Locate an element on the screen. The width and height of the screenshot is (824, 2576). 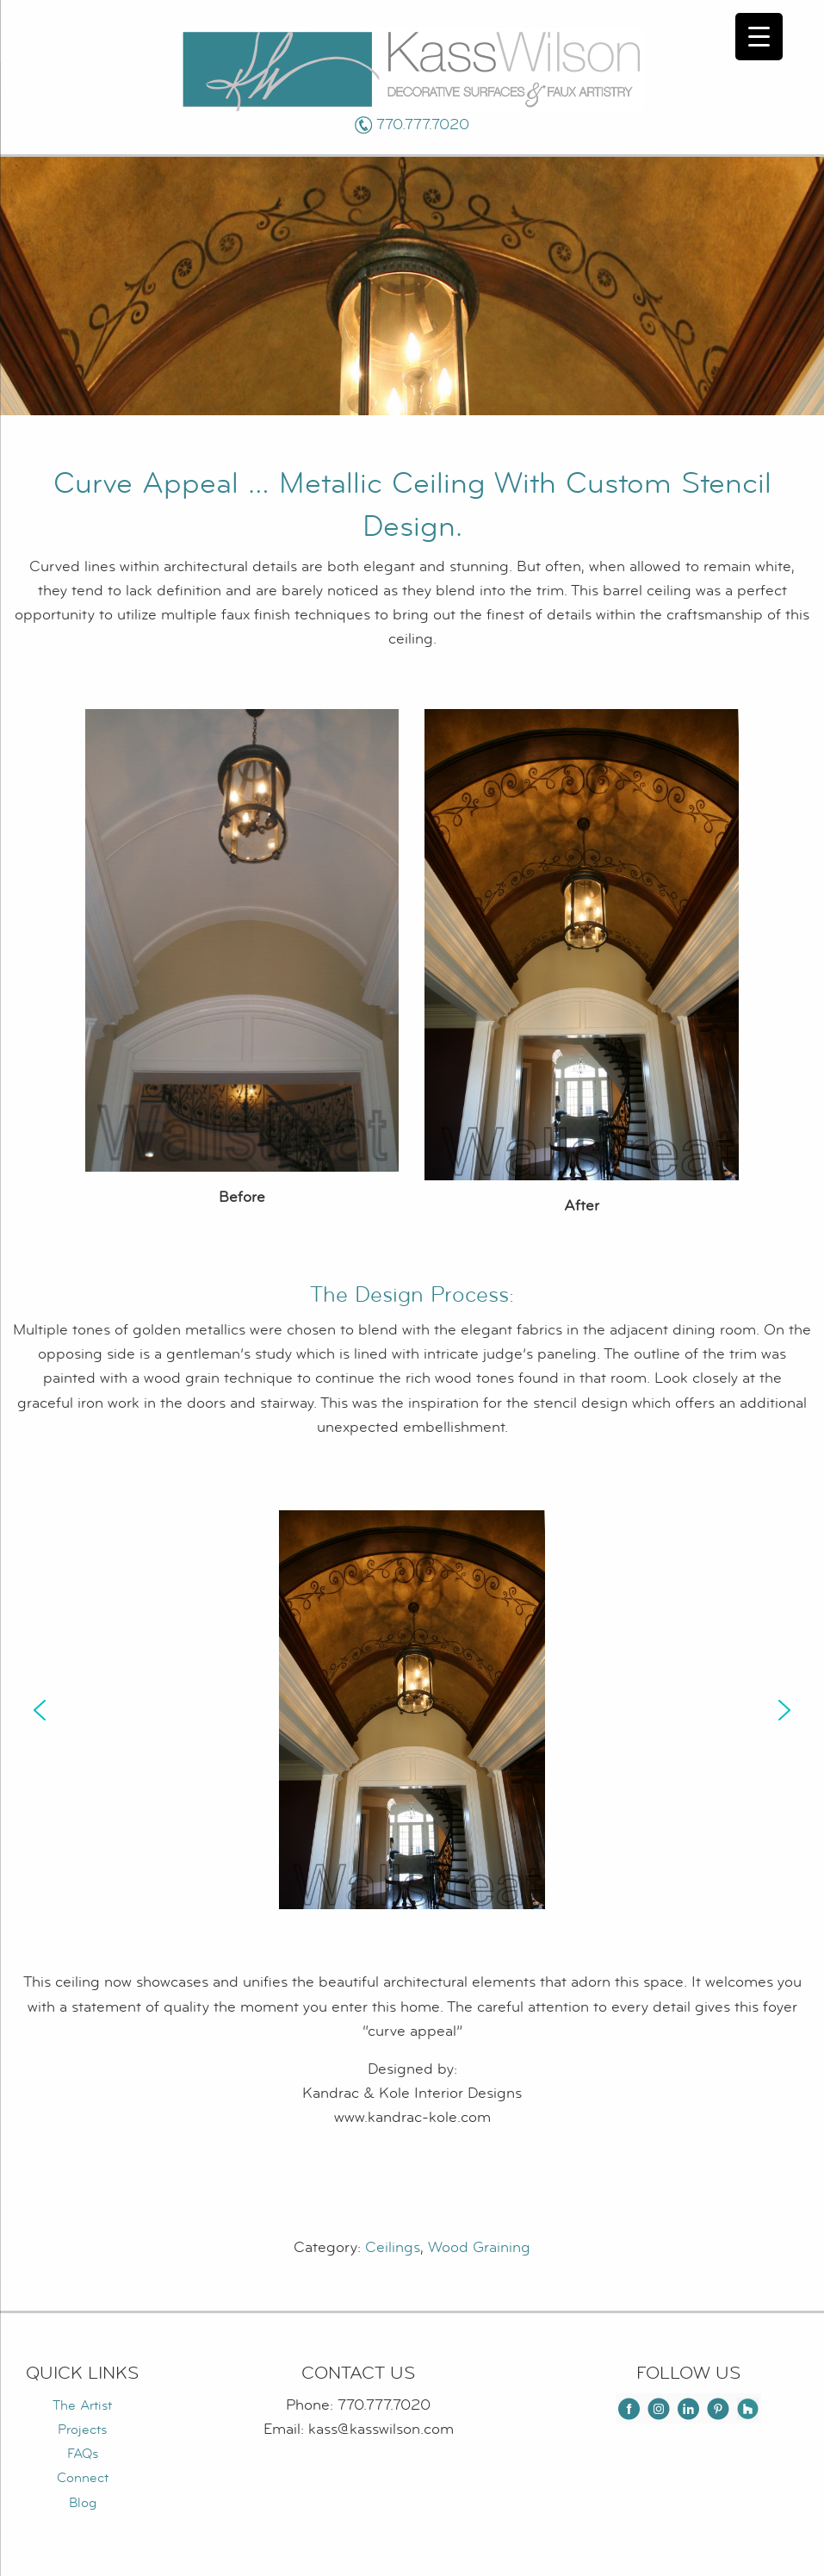
[Menu Trigger] is located at coordinates (759, 36).